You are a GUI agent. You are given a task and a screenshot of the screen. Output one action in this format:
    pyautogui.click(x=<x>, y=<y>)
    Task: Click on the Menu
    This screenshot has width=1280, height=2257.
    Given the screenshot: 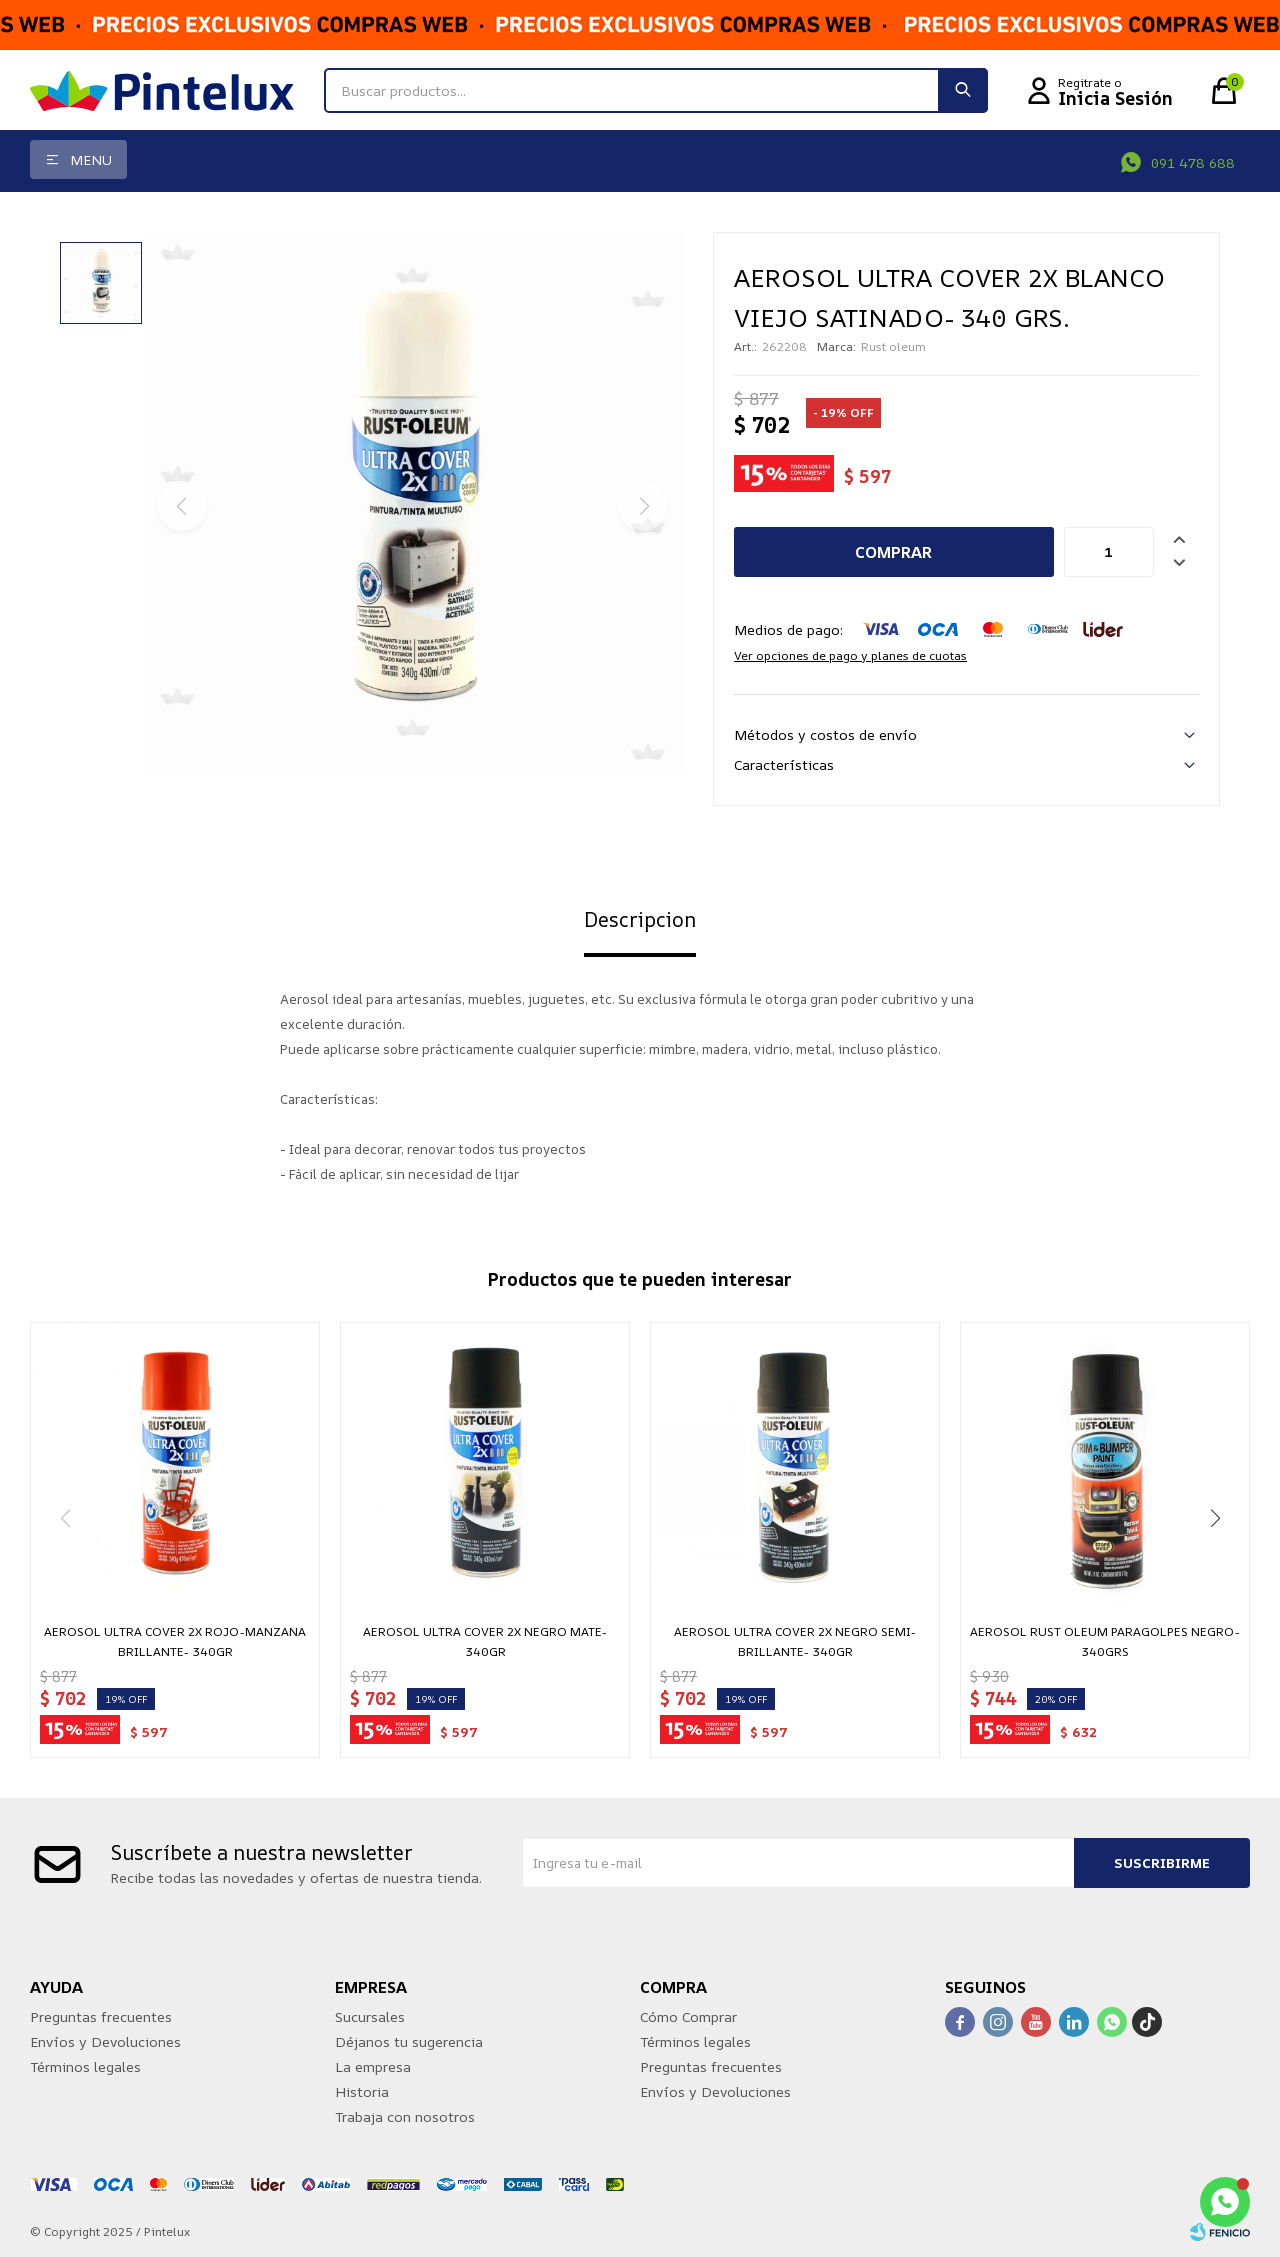 What is the action you would take?
    pyautogui.click(x=91, y=159)
    